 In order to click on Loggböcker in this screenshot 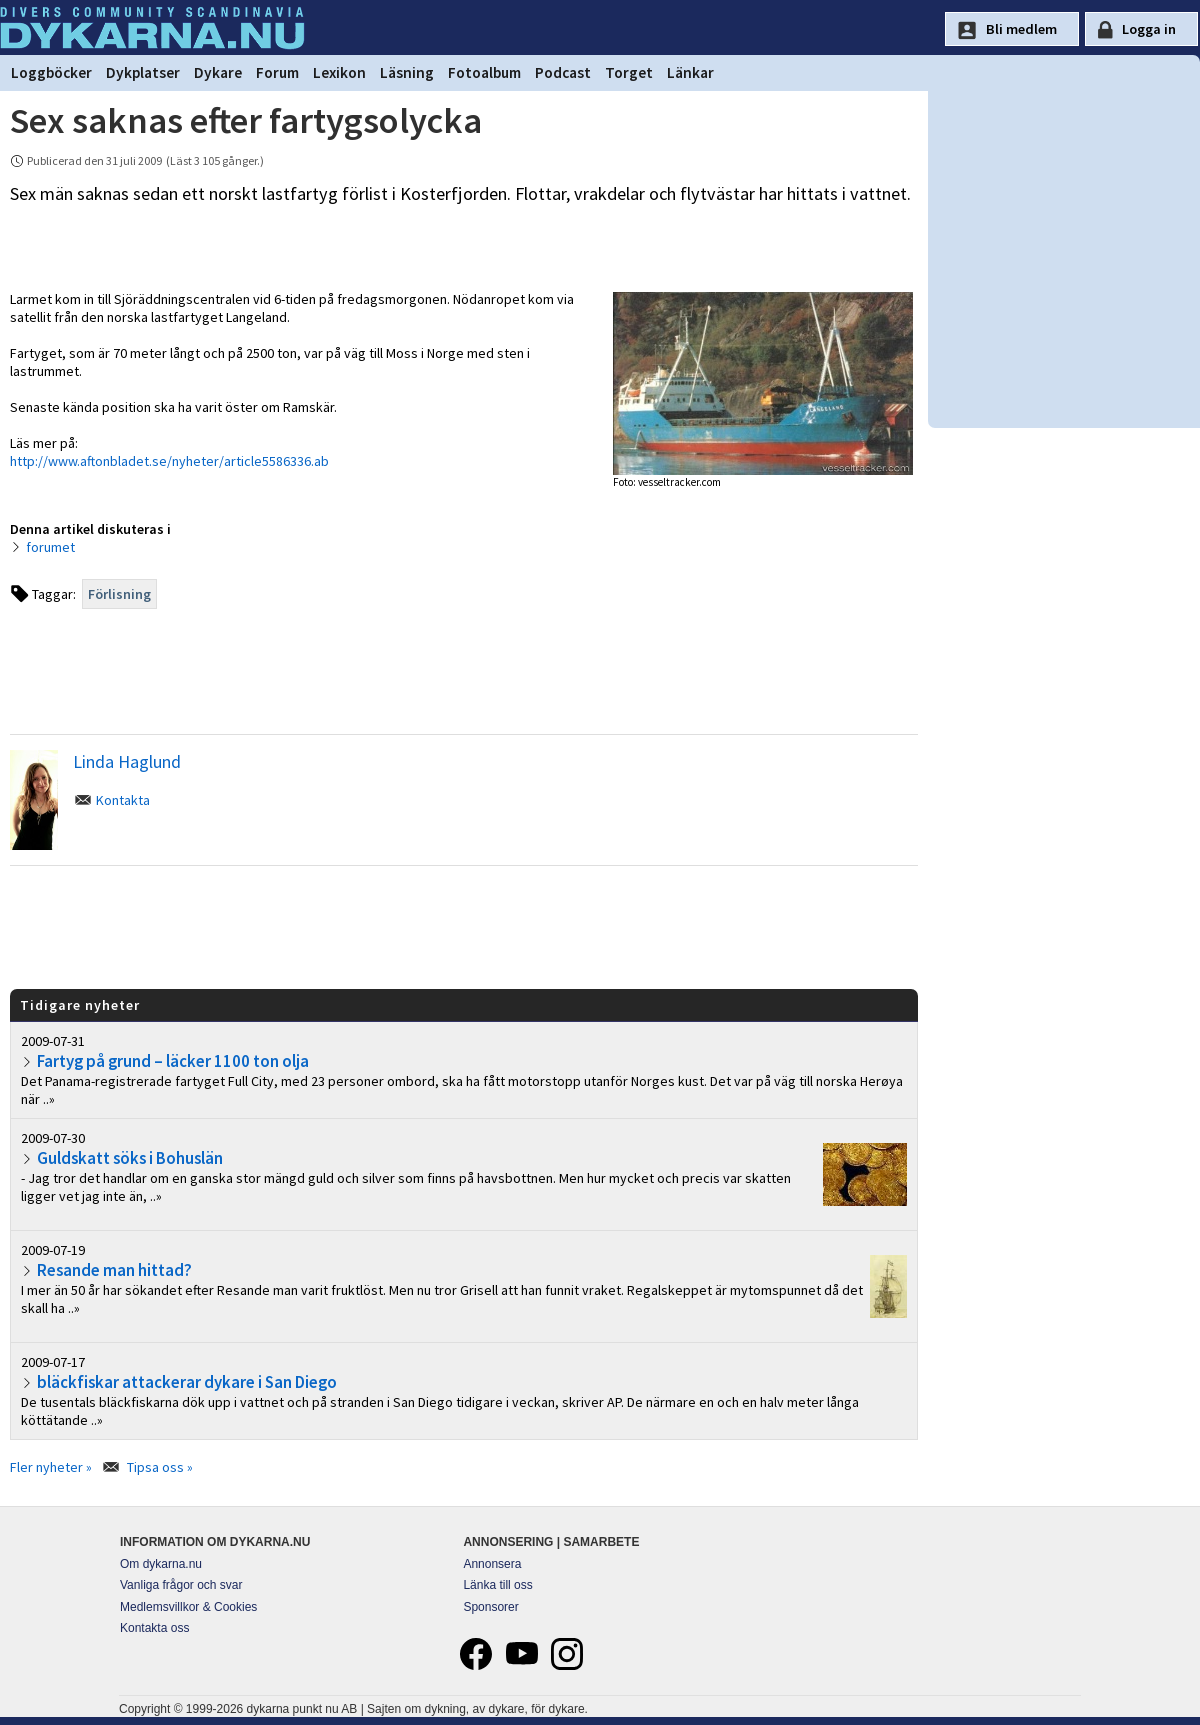, I will do `click(51, 72)`.